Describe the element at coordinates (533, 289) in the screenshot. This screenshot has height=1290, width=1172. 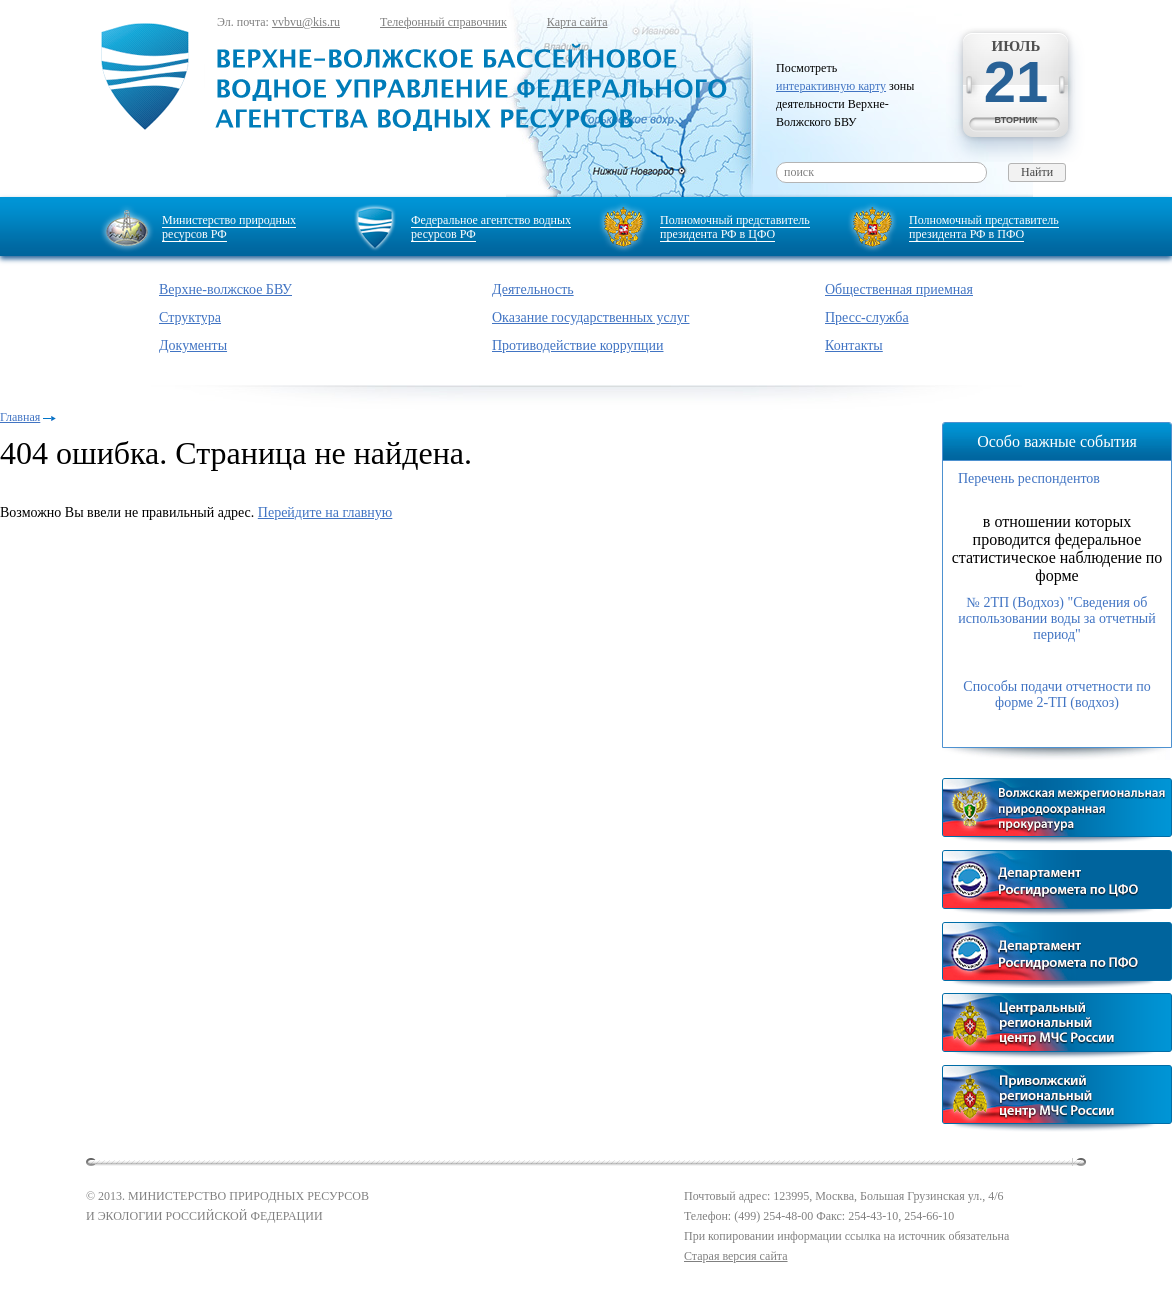
I see `Деятельность` at that location.